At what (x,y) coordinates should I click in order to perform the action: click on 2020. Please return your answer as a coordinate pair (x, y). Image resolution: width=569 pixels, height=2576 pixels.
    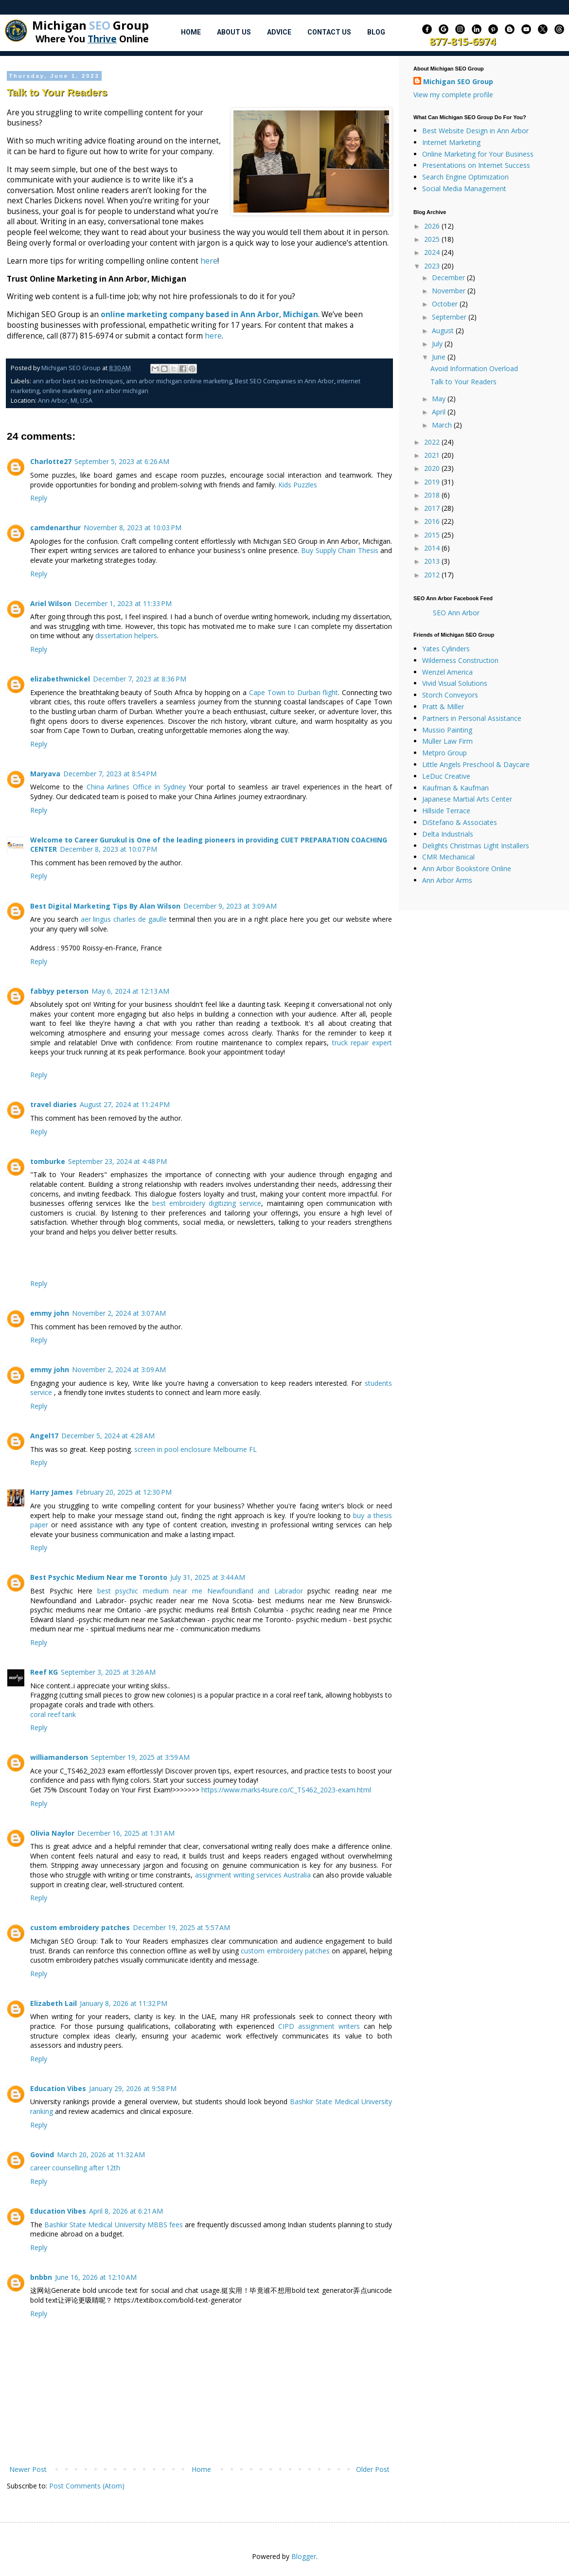
    Looking at the image, I should click on (433, 468).